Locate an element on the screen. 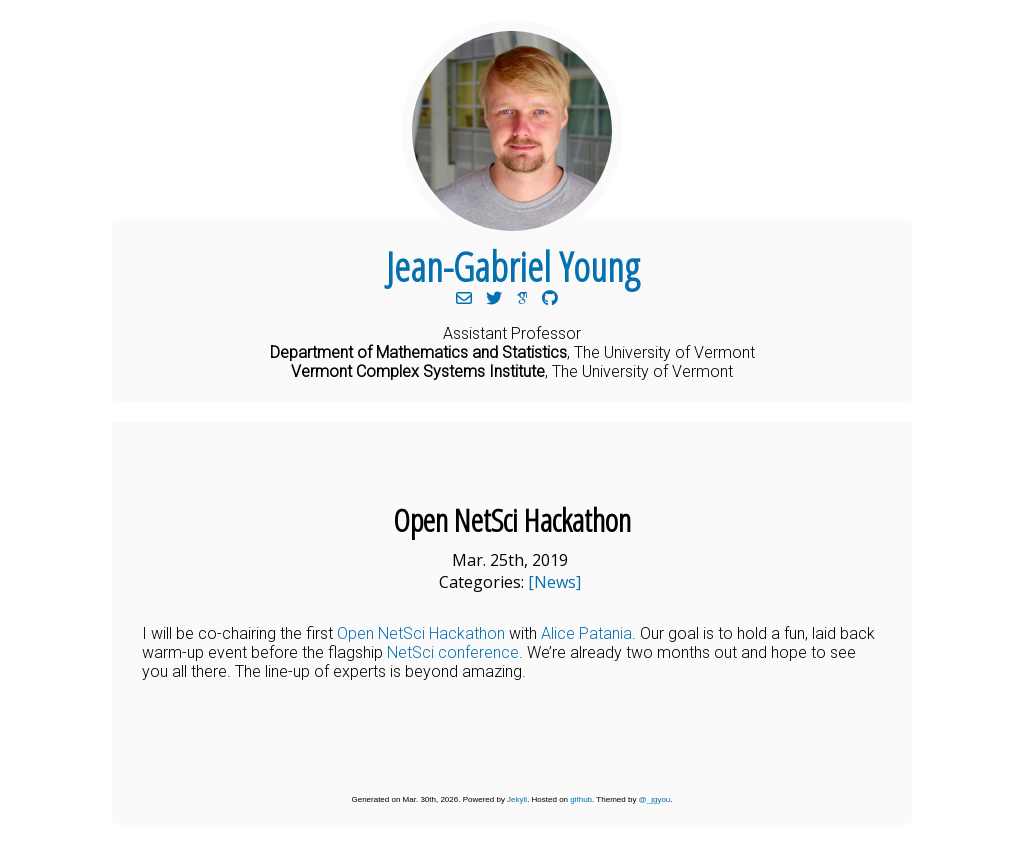 This screenshot has width=1024, height=855. github is located at coordinates (581, 799).